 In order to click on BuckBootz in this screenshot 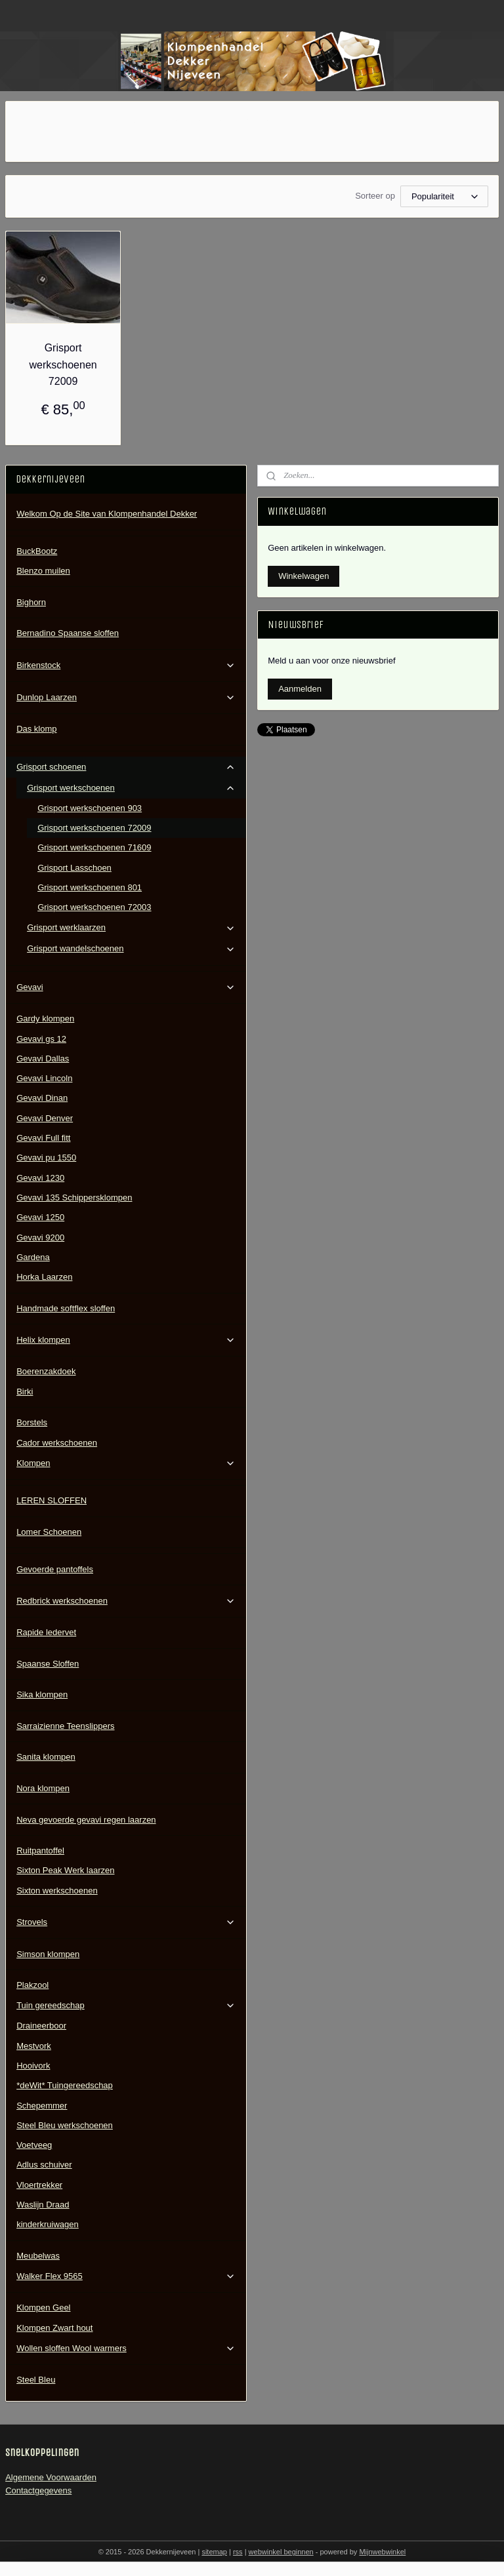, I will do `click(36, 551)`.